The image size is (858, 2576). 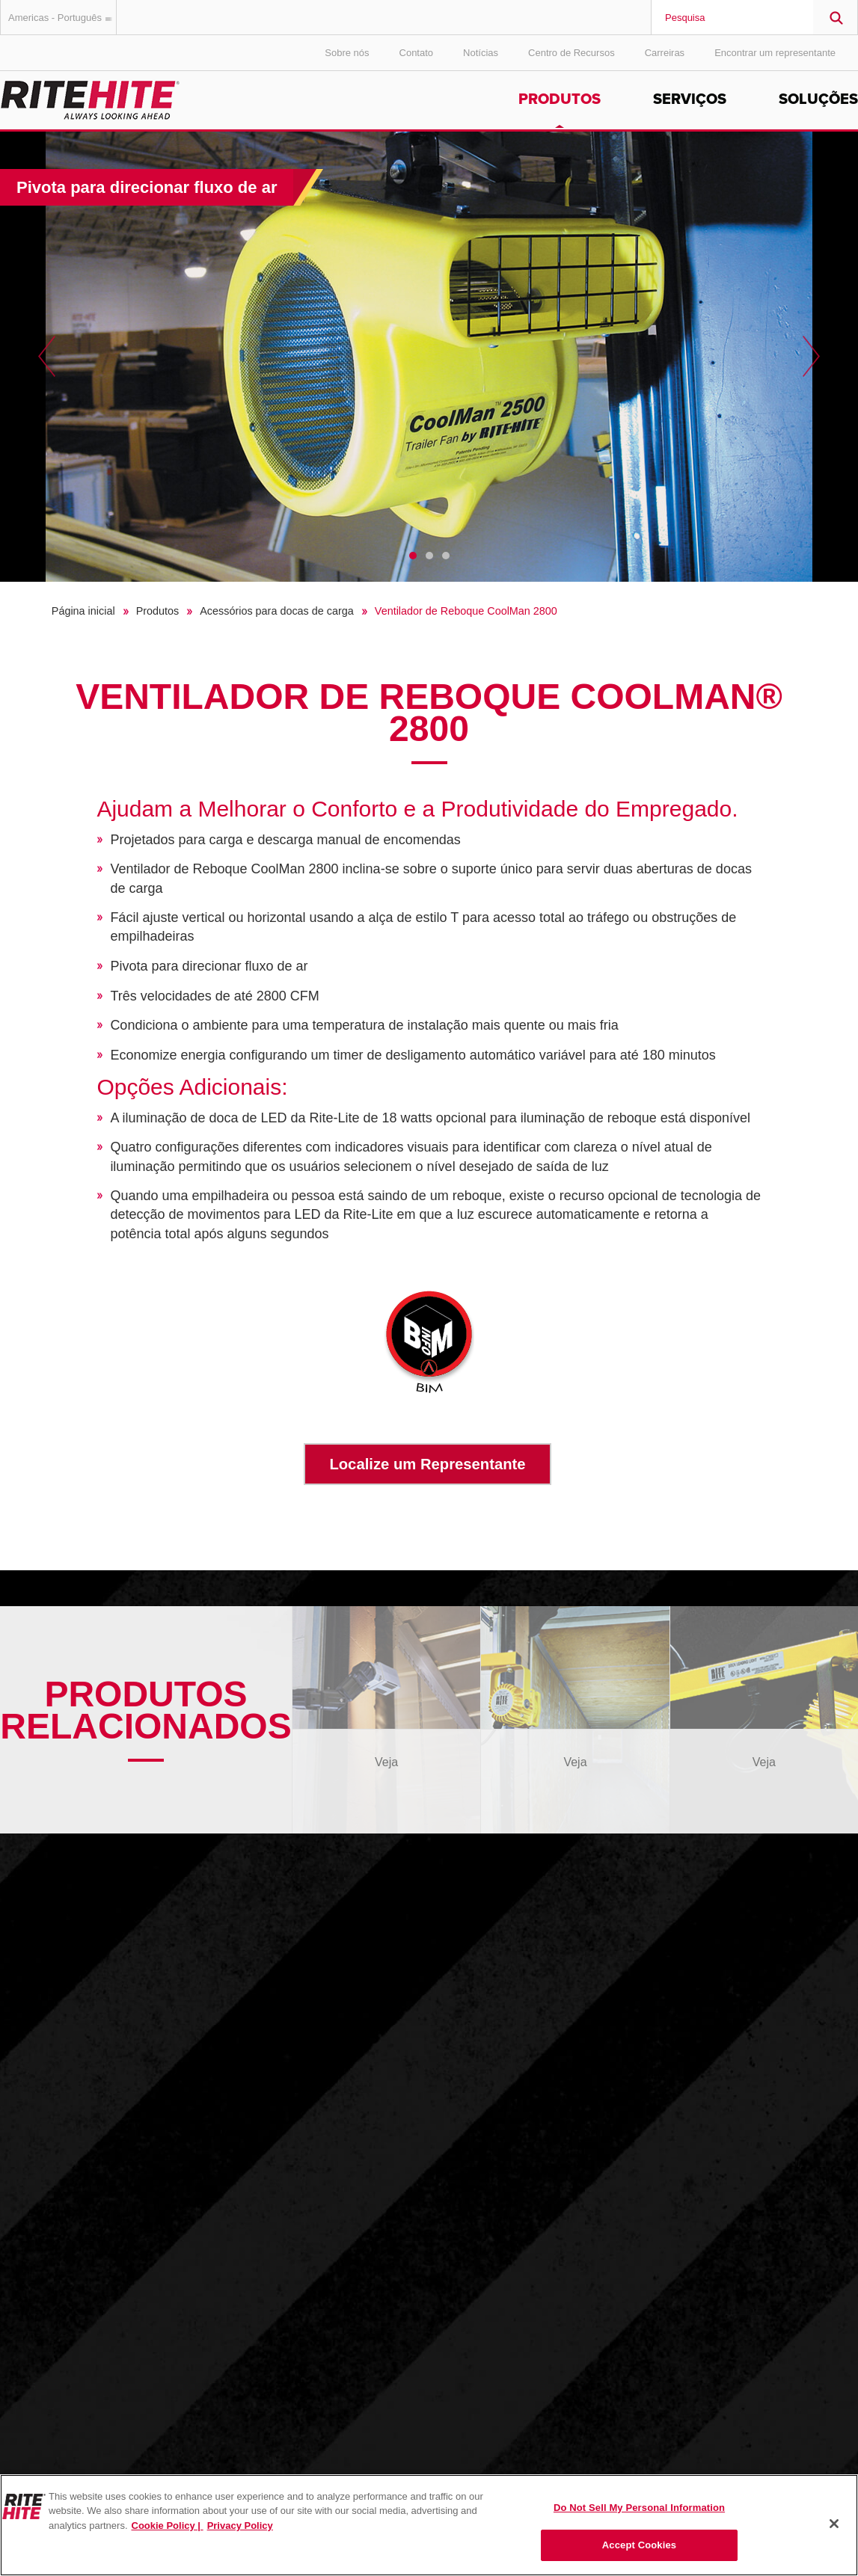 What do you see at coordinates (83, 611) in the screenshot?
I see `Página inicial` at bounding box center [83, 611].